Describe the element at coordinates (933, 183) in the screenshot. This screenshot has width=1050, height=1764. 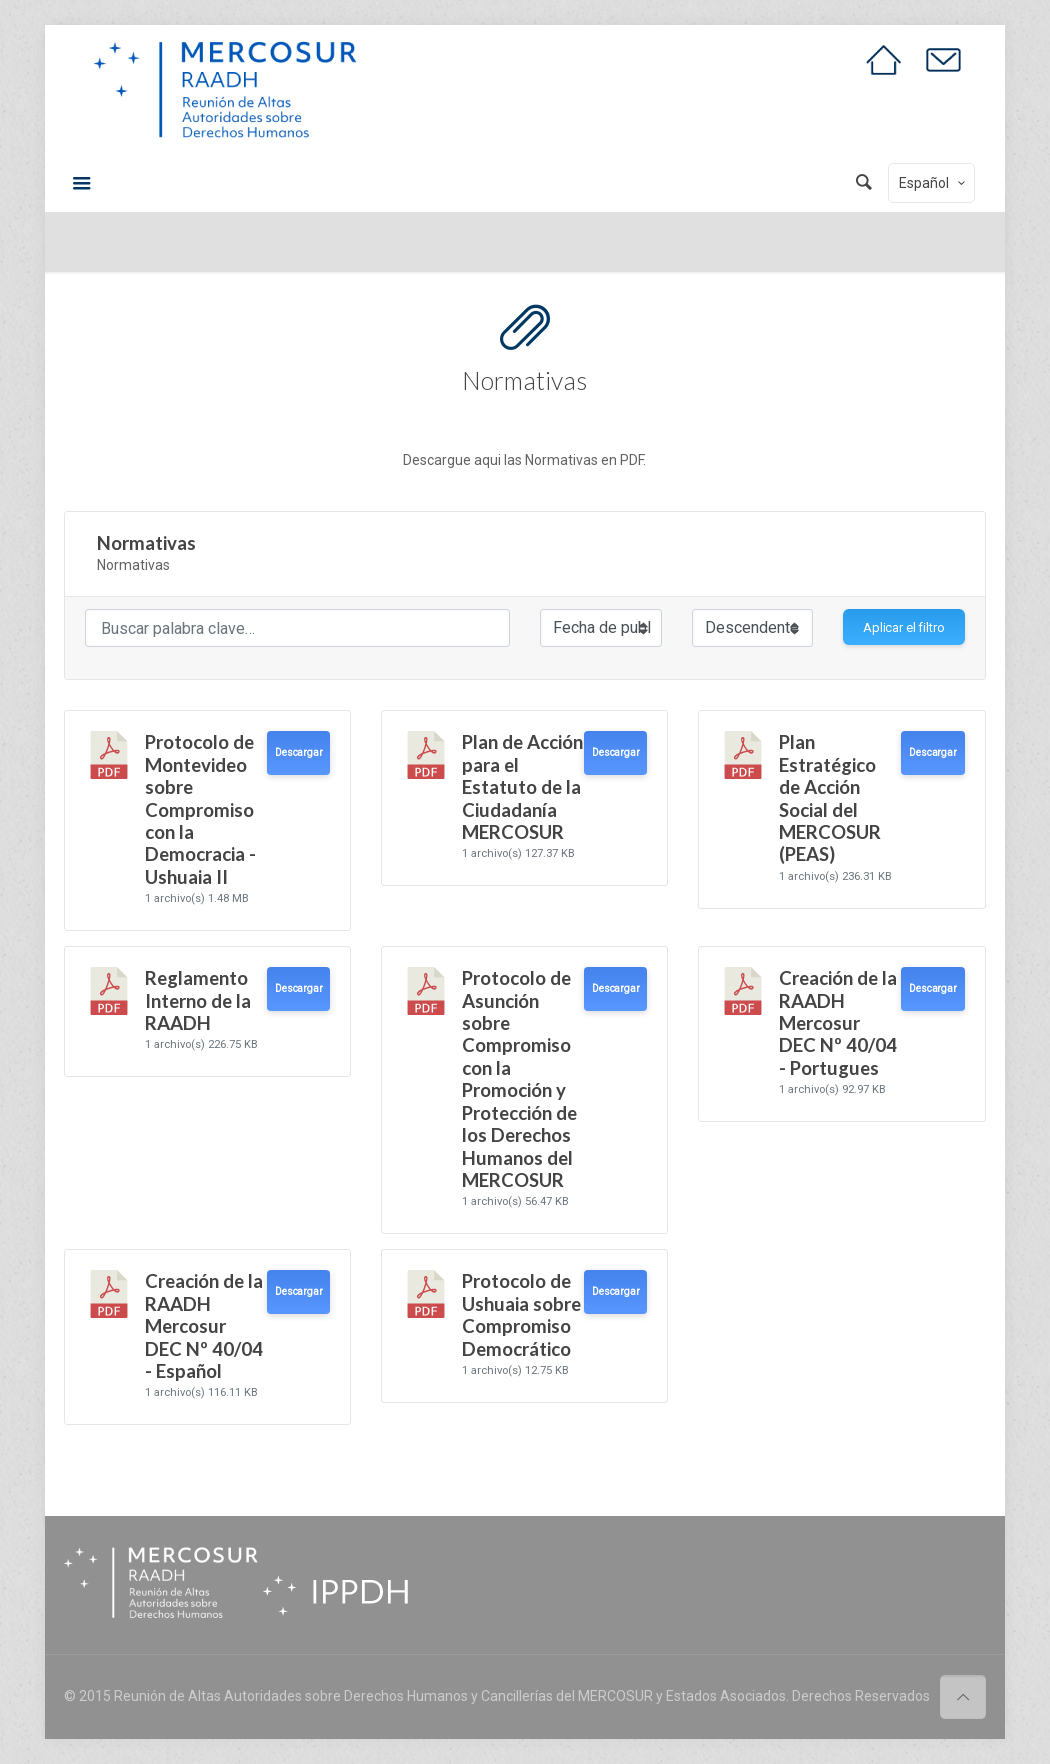
I see `Español` at that location.